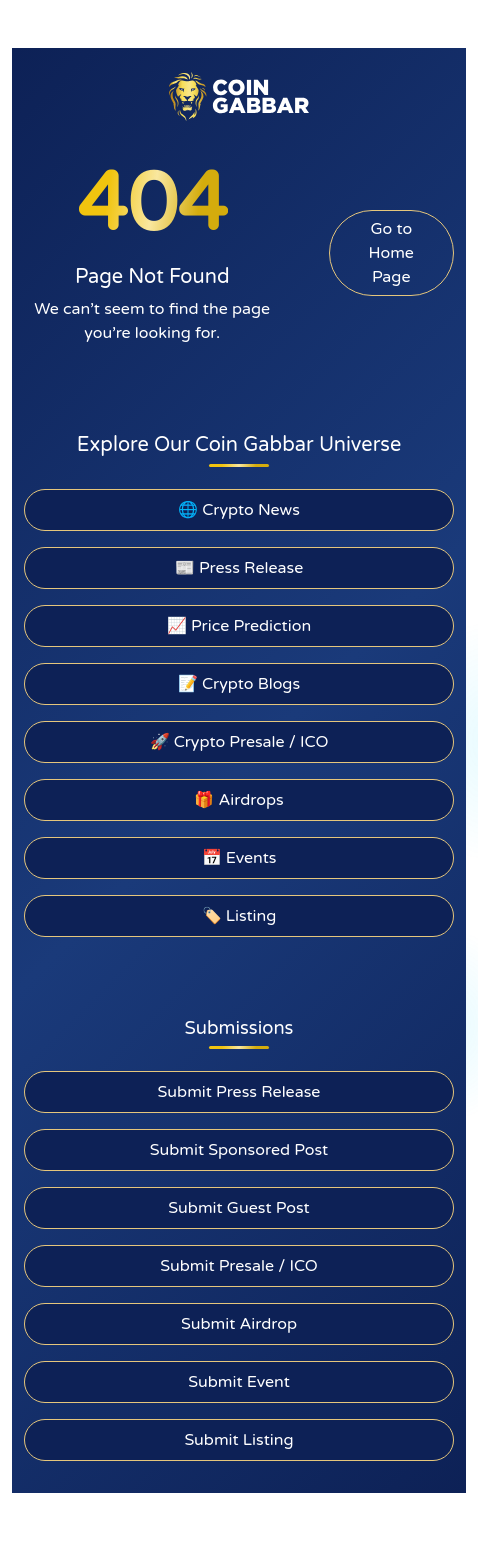 This screenshot has height=1541, width=478. I want to click on 🌐 Crypto News, so click(239, 510).